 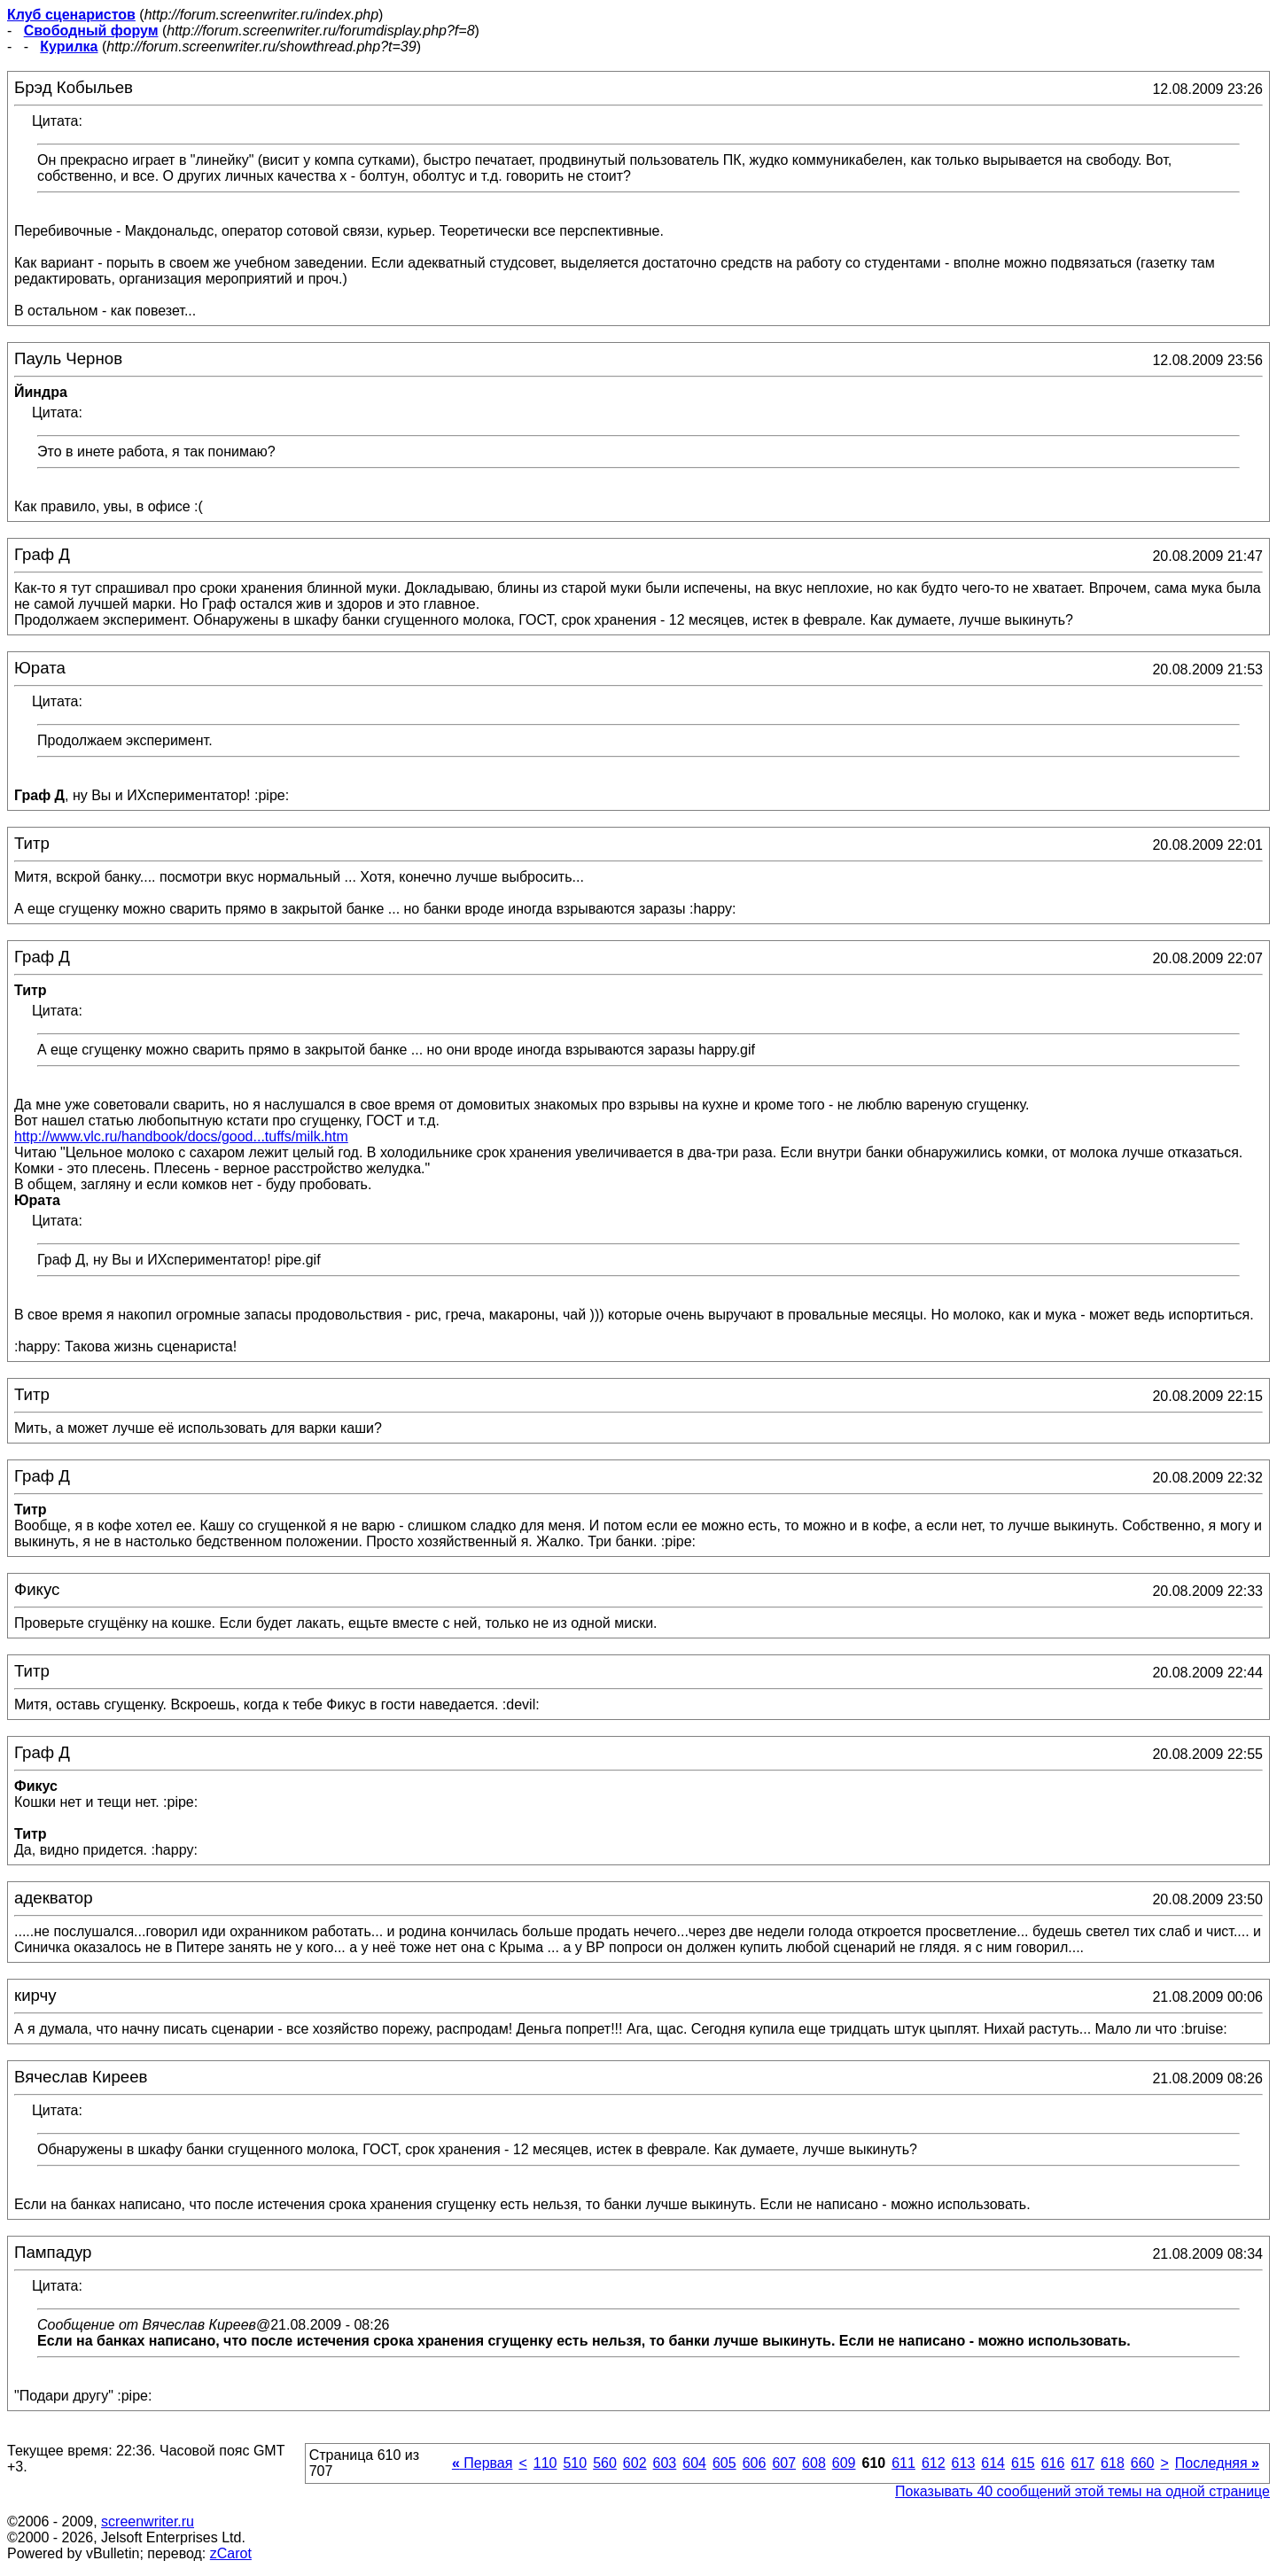 What do you see at coordinates (934, 2463) in the screenshot?
I see `612` at bounding box center [934, 2463].